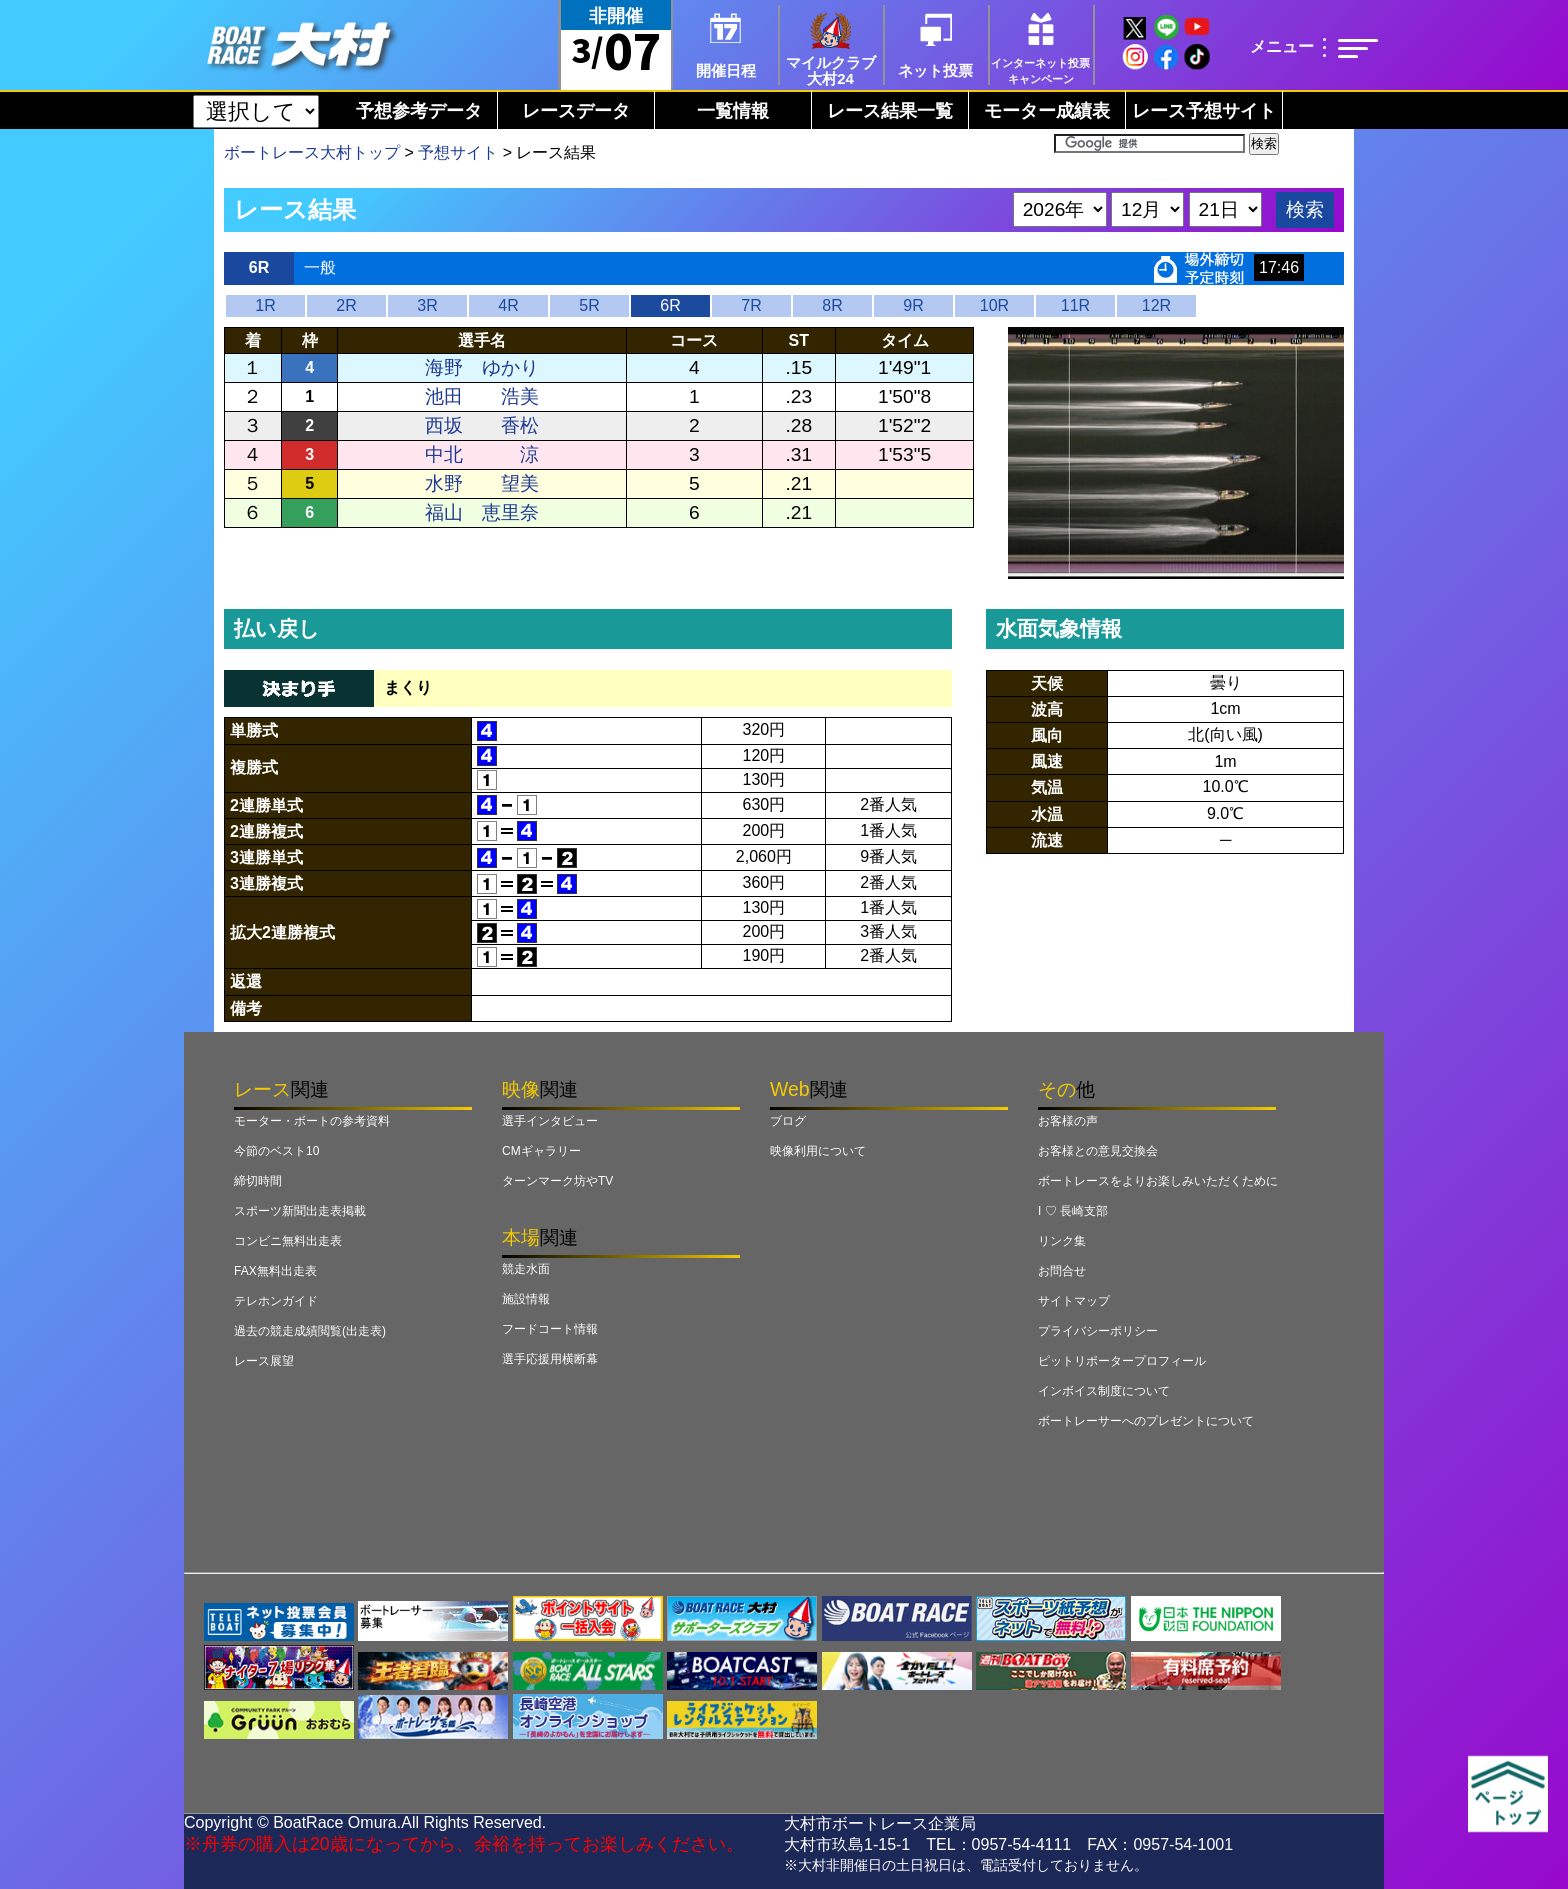  I want to click on 選手インタビュー, so click(550, 1121).